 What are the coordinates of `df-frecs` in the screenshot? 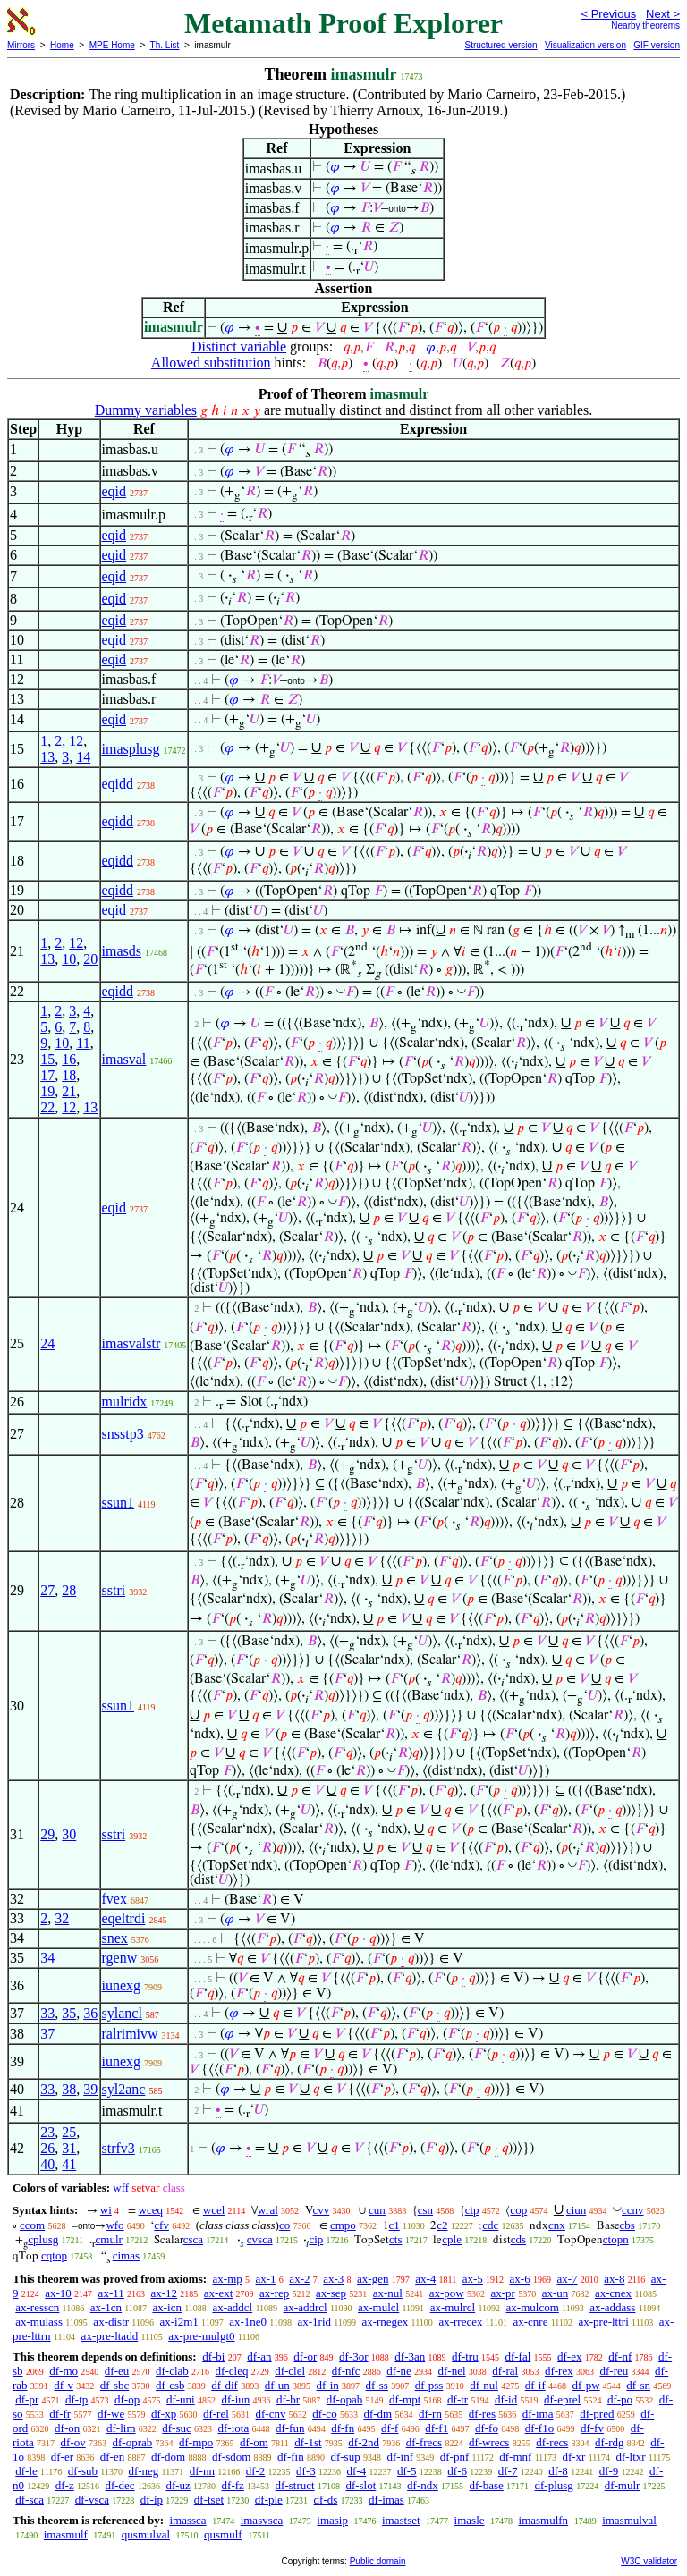 It's located at (424, 2442).